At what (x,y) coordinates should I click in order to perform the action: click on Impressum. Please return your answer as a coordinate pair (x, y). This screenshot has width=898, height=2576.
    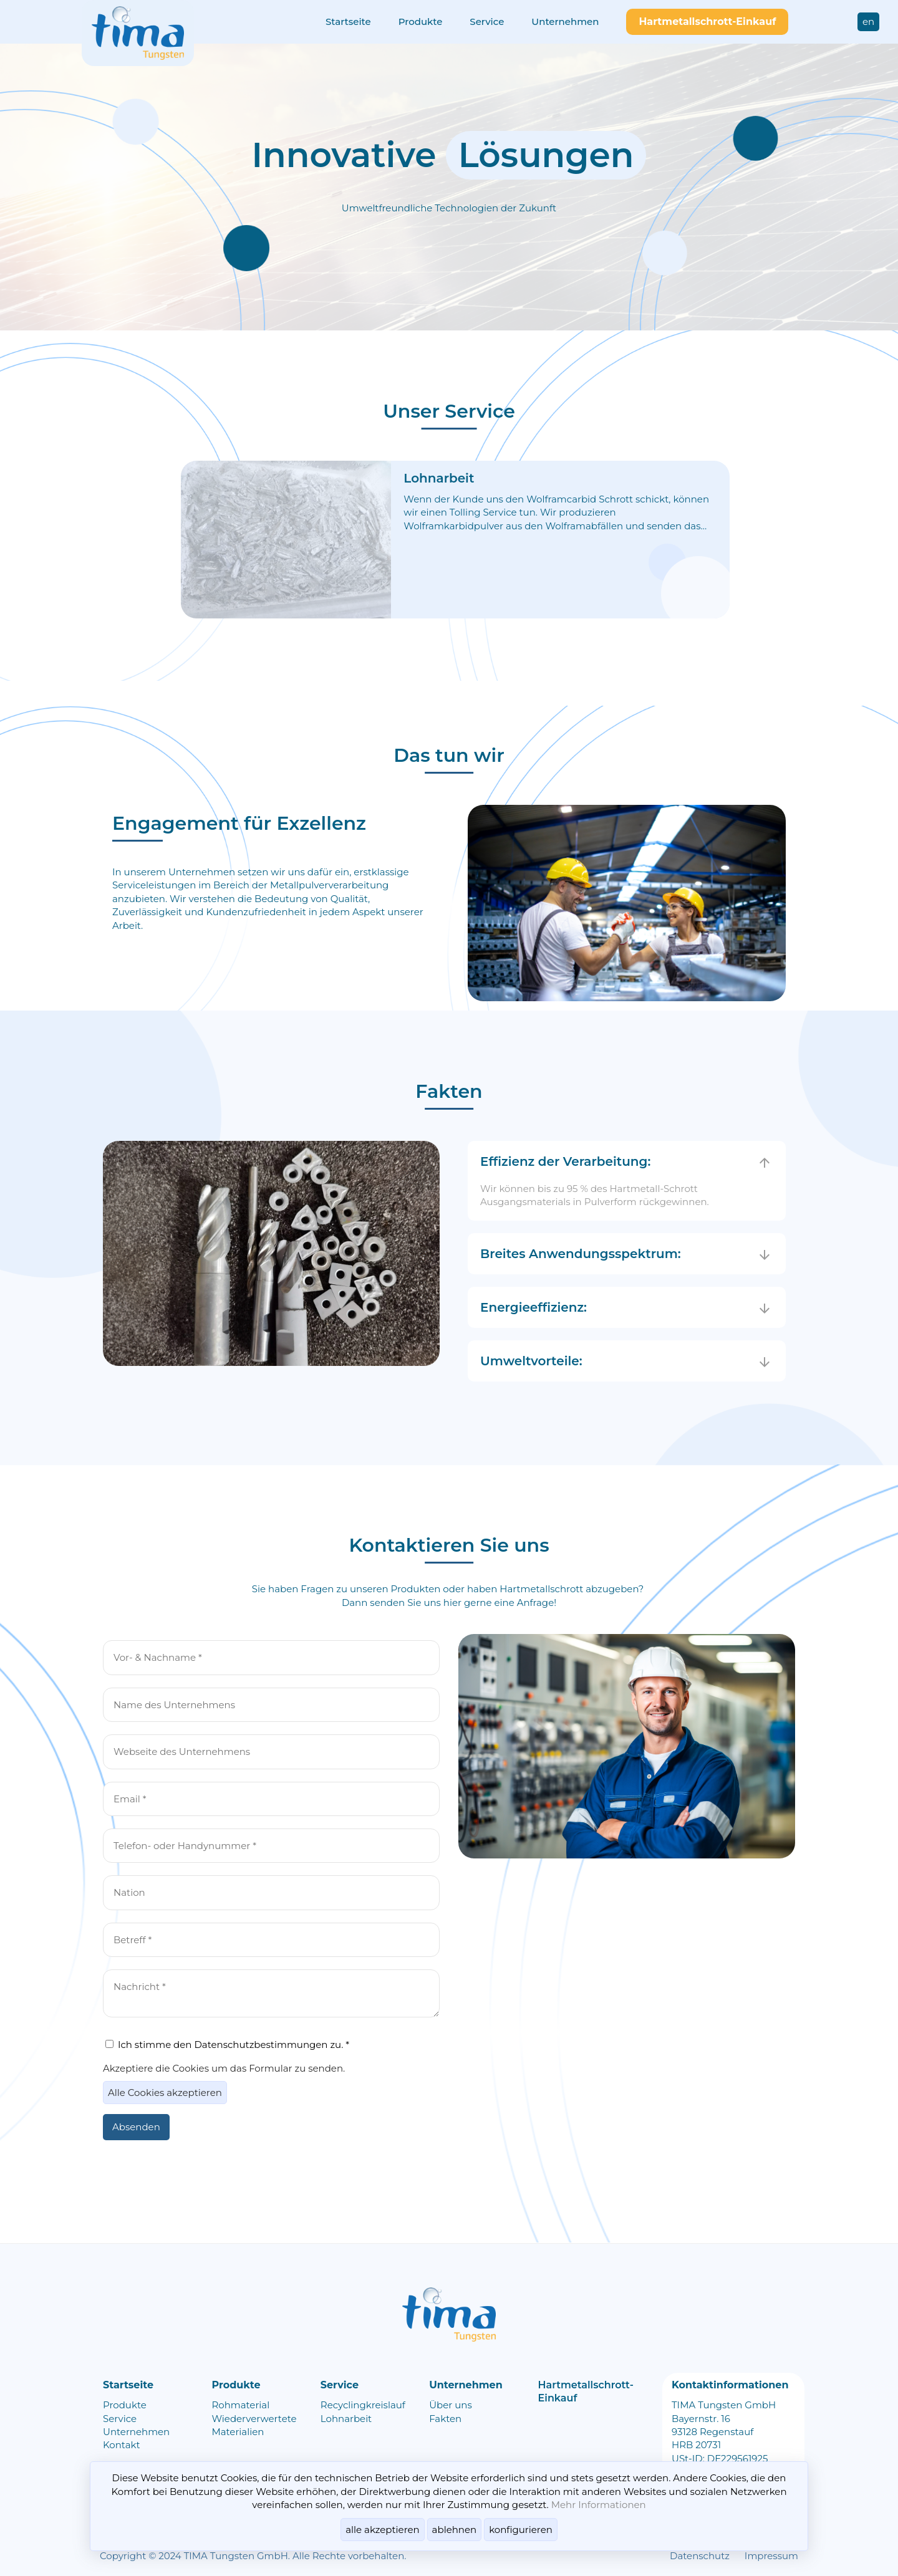
    Looking at the image, I should click on (771, 2556).